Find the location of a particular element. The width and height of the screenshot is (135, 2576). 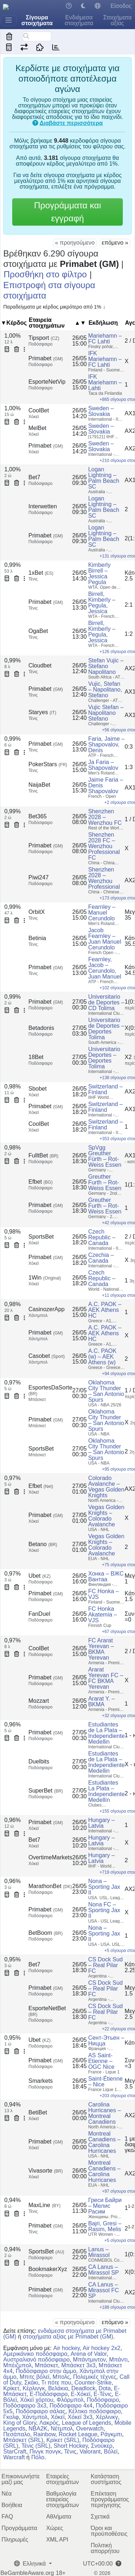

Sbobet is located at coordinates (37, 1089).